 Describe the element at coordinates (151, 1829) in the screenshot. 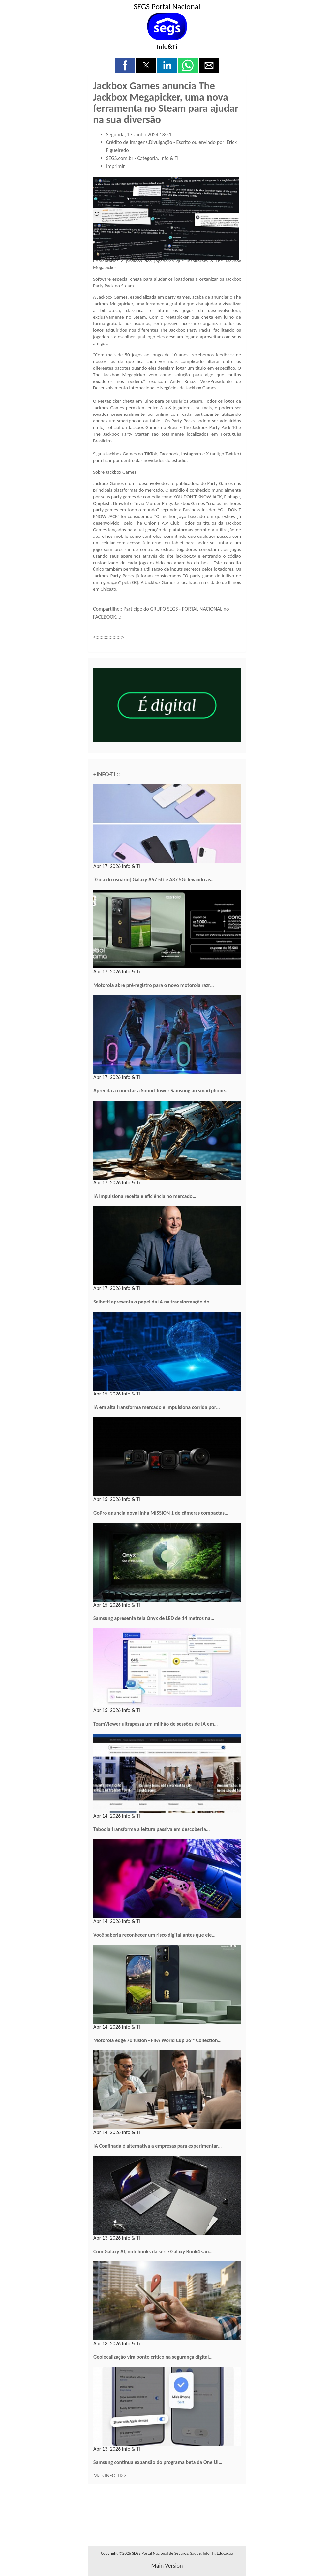

I see `Taboola transforma a leitura passiva em descoberta…` at that location.